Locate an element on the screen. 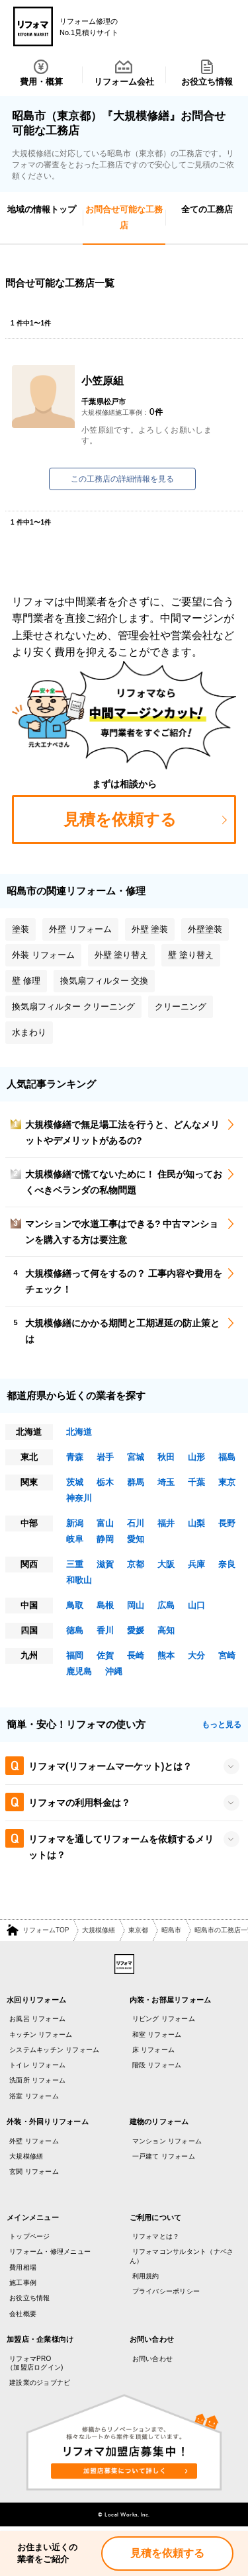 The image size is (248, 2576). 静岡 is located at coordinates (105, 1539).